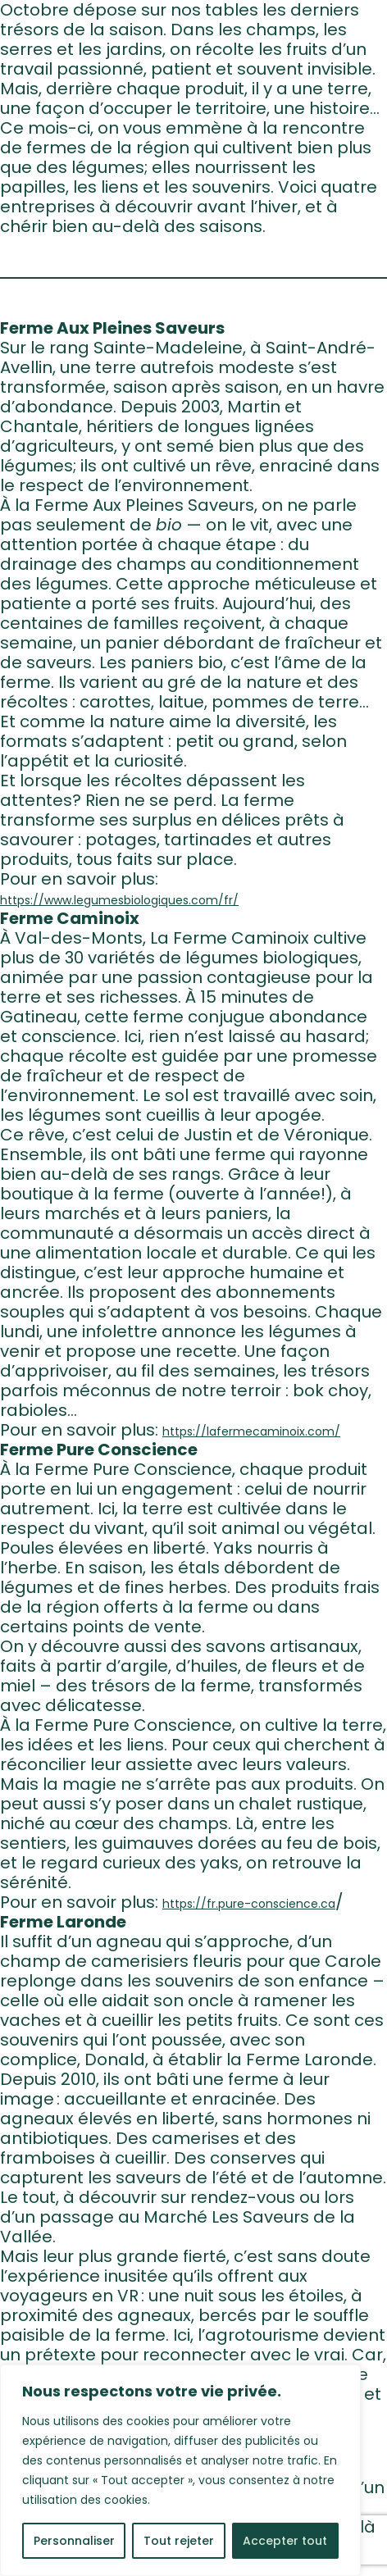 This screenshot has width=387, height=2576. What do you see at coordinates (119, 900) in the screenshot?
I see `https://www.legumesbiologiques.com/fr/` at bounding box center [119, 900].